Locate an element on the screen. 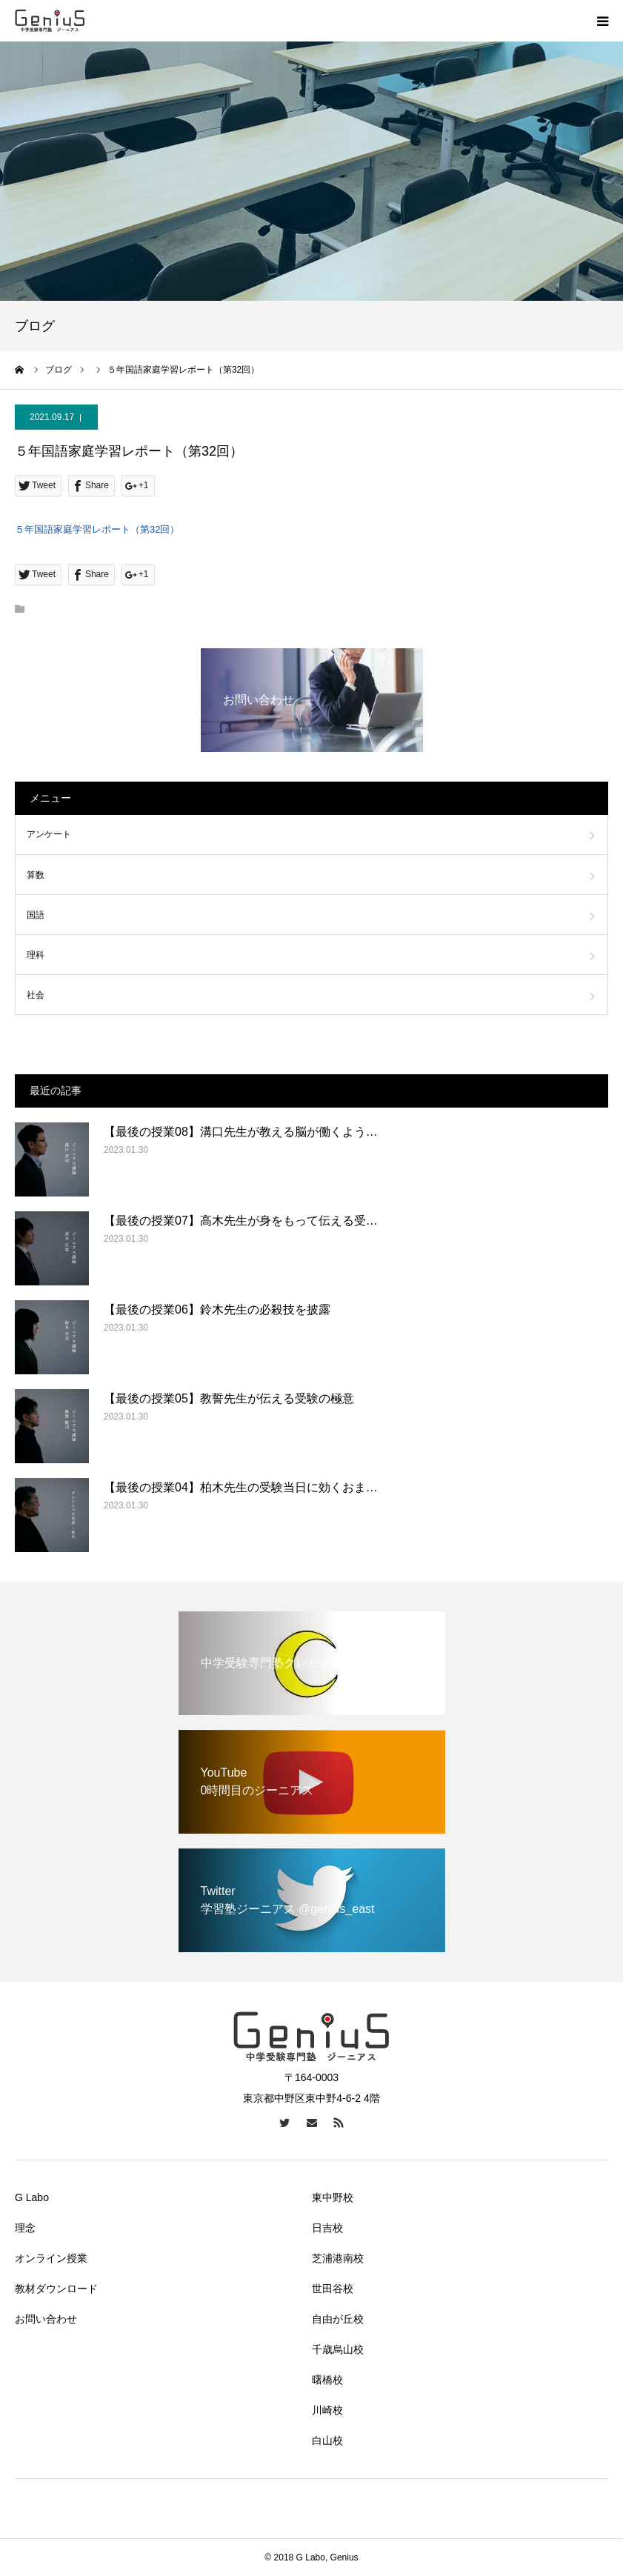 Image resolution: width=623 pixels, height=2576 pixels. 理科 is located at coordinates (35, 955).